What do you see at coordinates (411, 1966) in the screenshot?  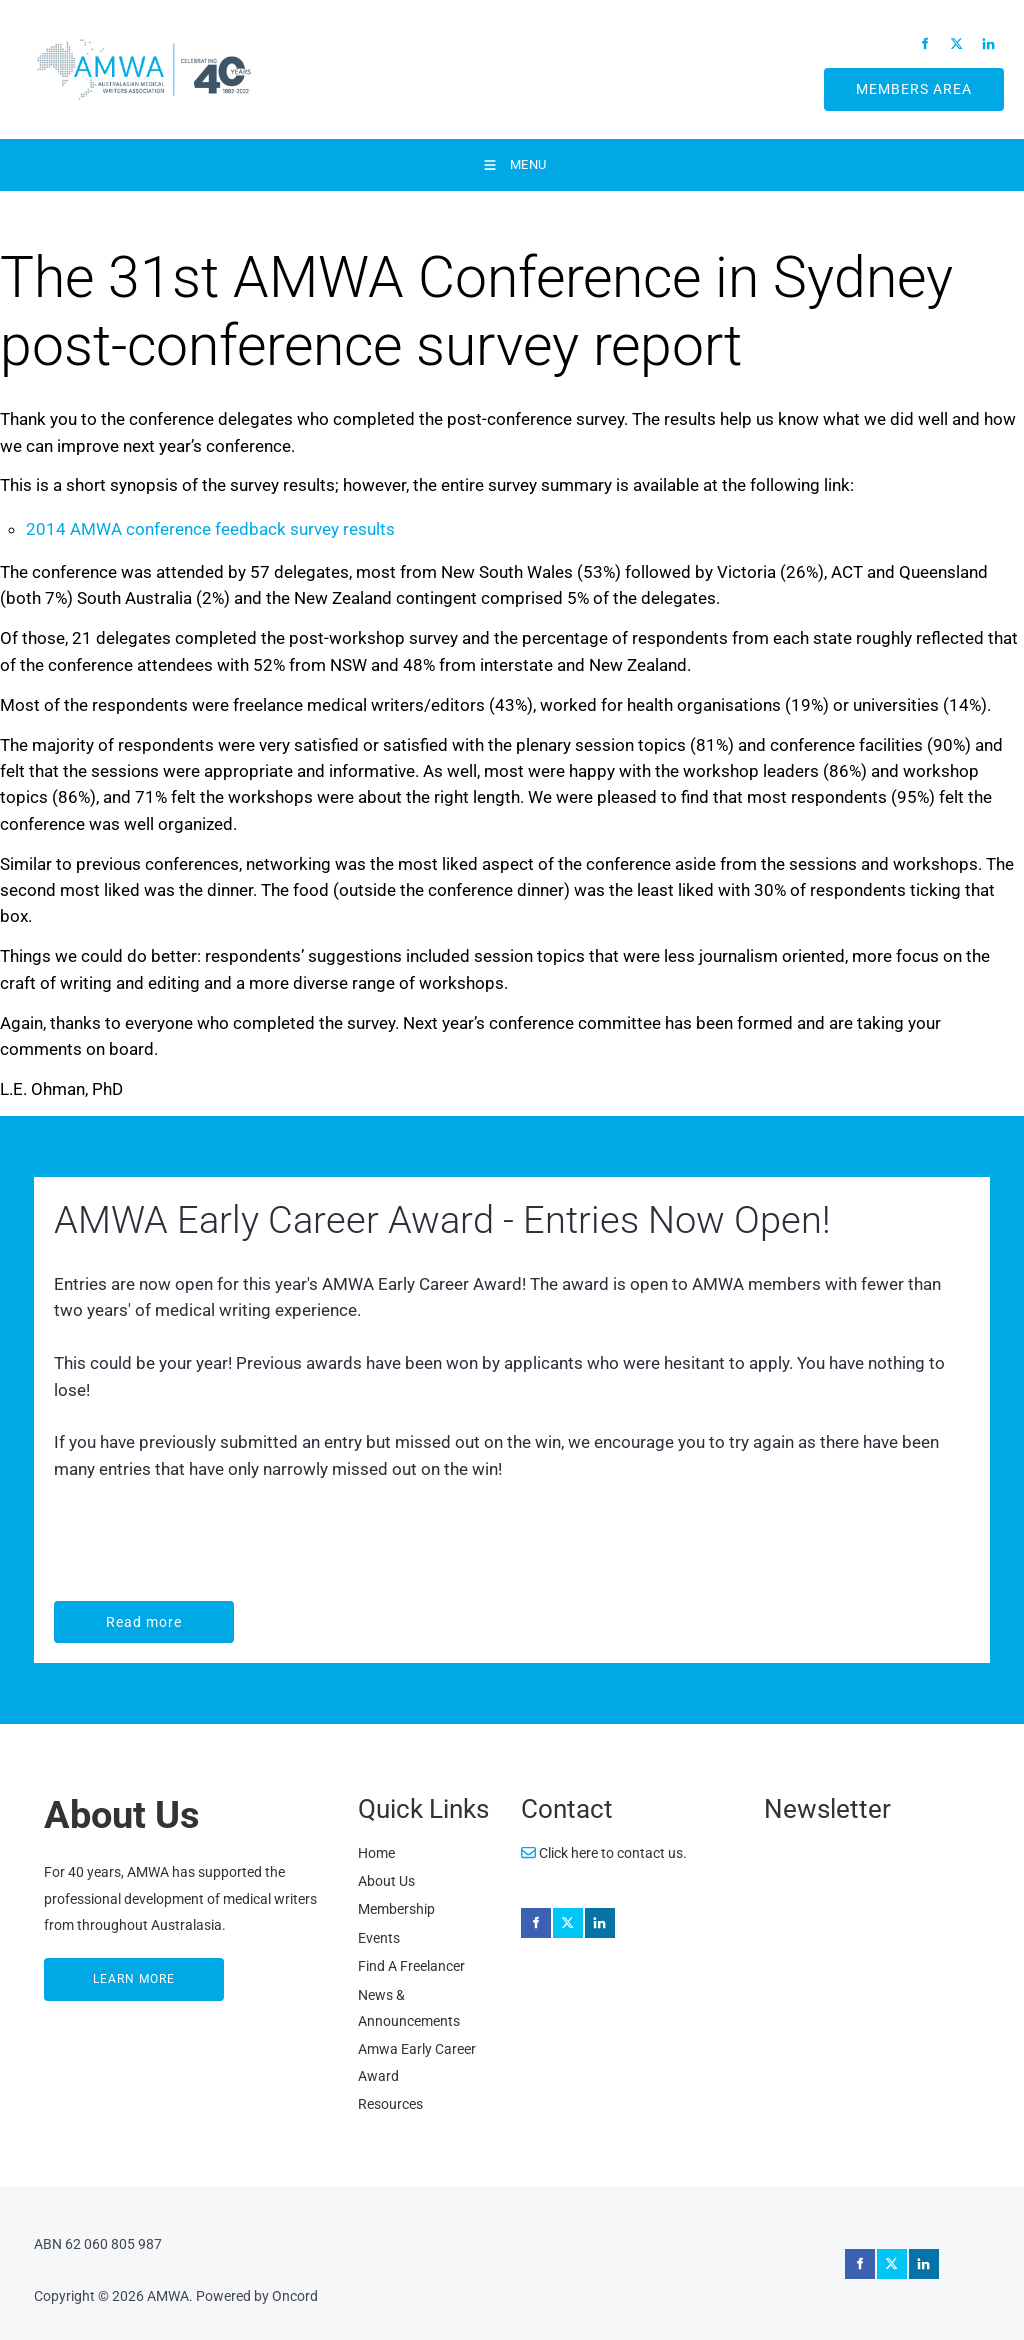 I see `Find A Freelancer` at bounding box center [411, 1966].